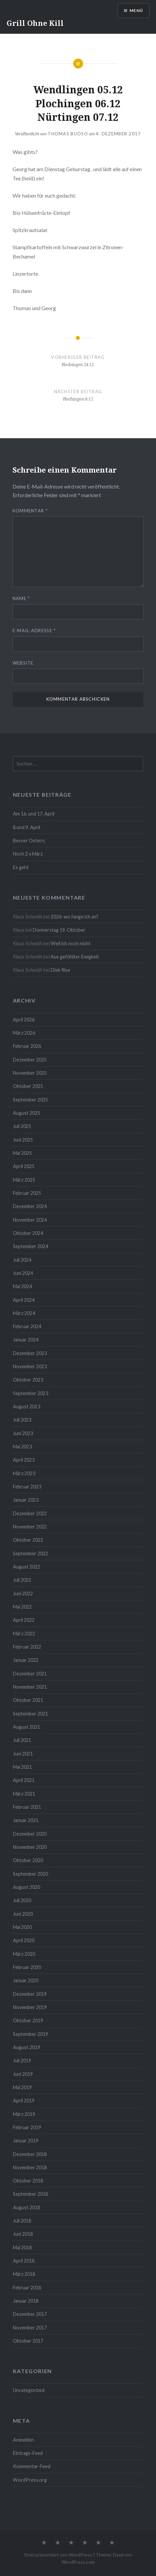 The height and width of the screenshot is (2576, 156). What do you see at coordinates (23, 2261) in the screenshot?
I see `April 2018` at bounding box center [23, 2261].